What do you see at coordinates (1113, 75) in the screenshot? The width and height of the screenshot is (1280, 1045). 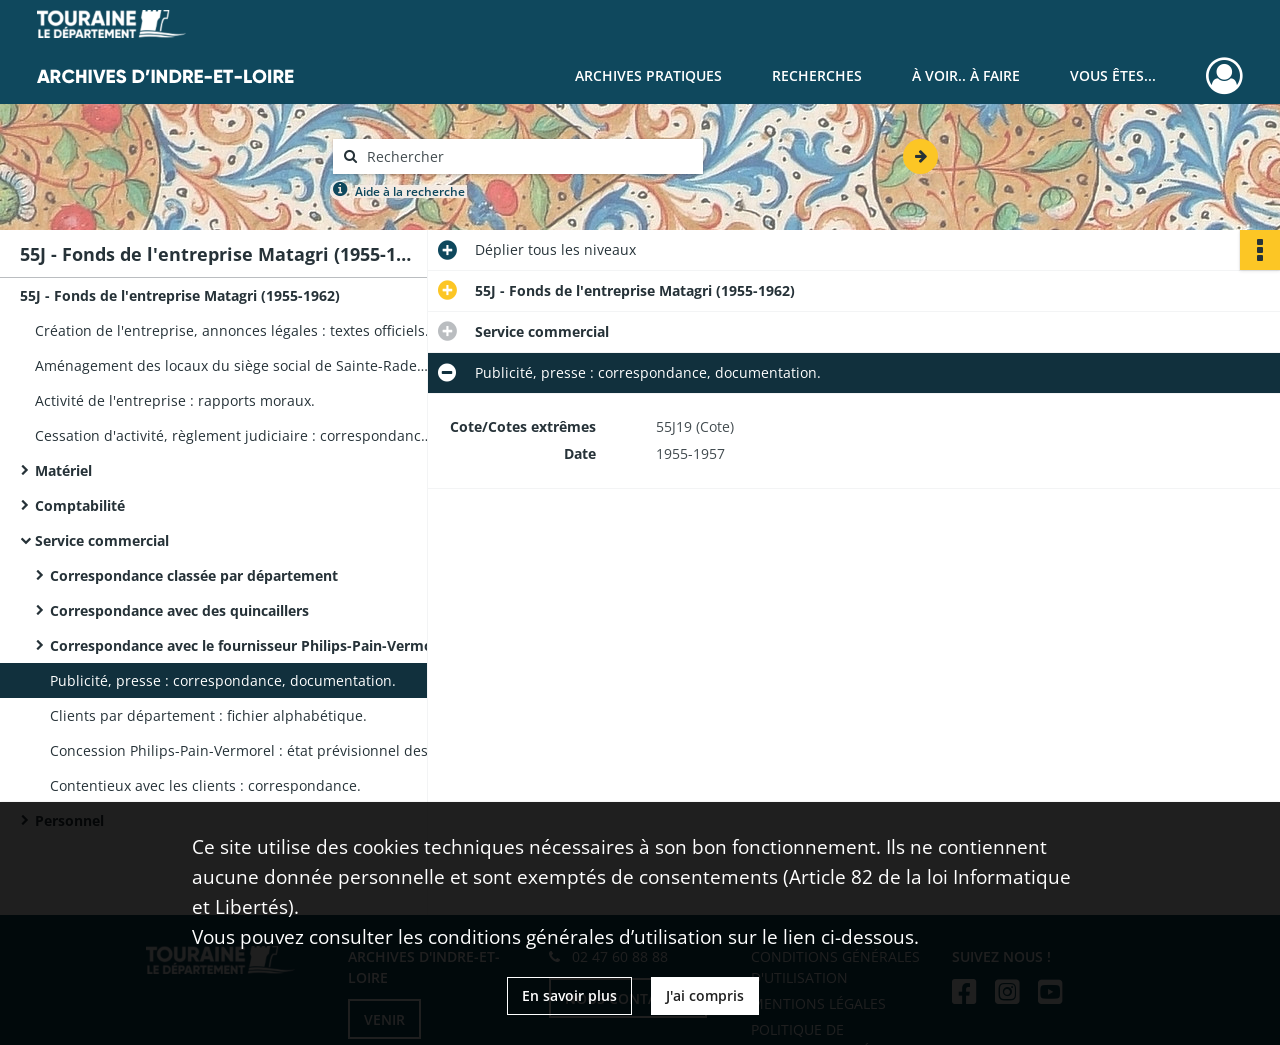 I see `Vous êtes...` at bounding box center [1113, 75].